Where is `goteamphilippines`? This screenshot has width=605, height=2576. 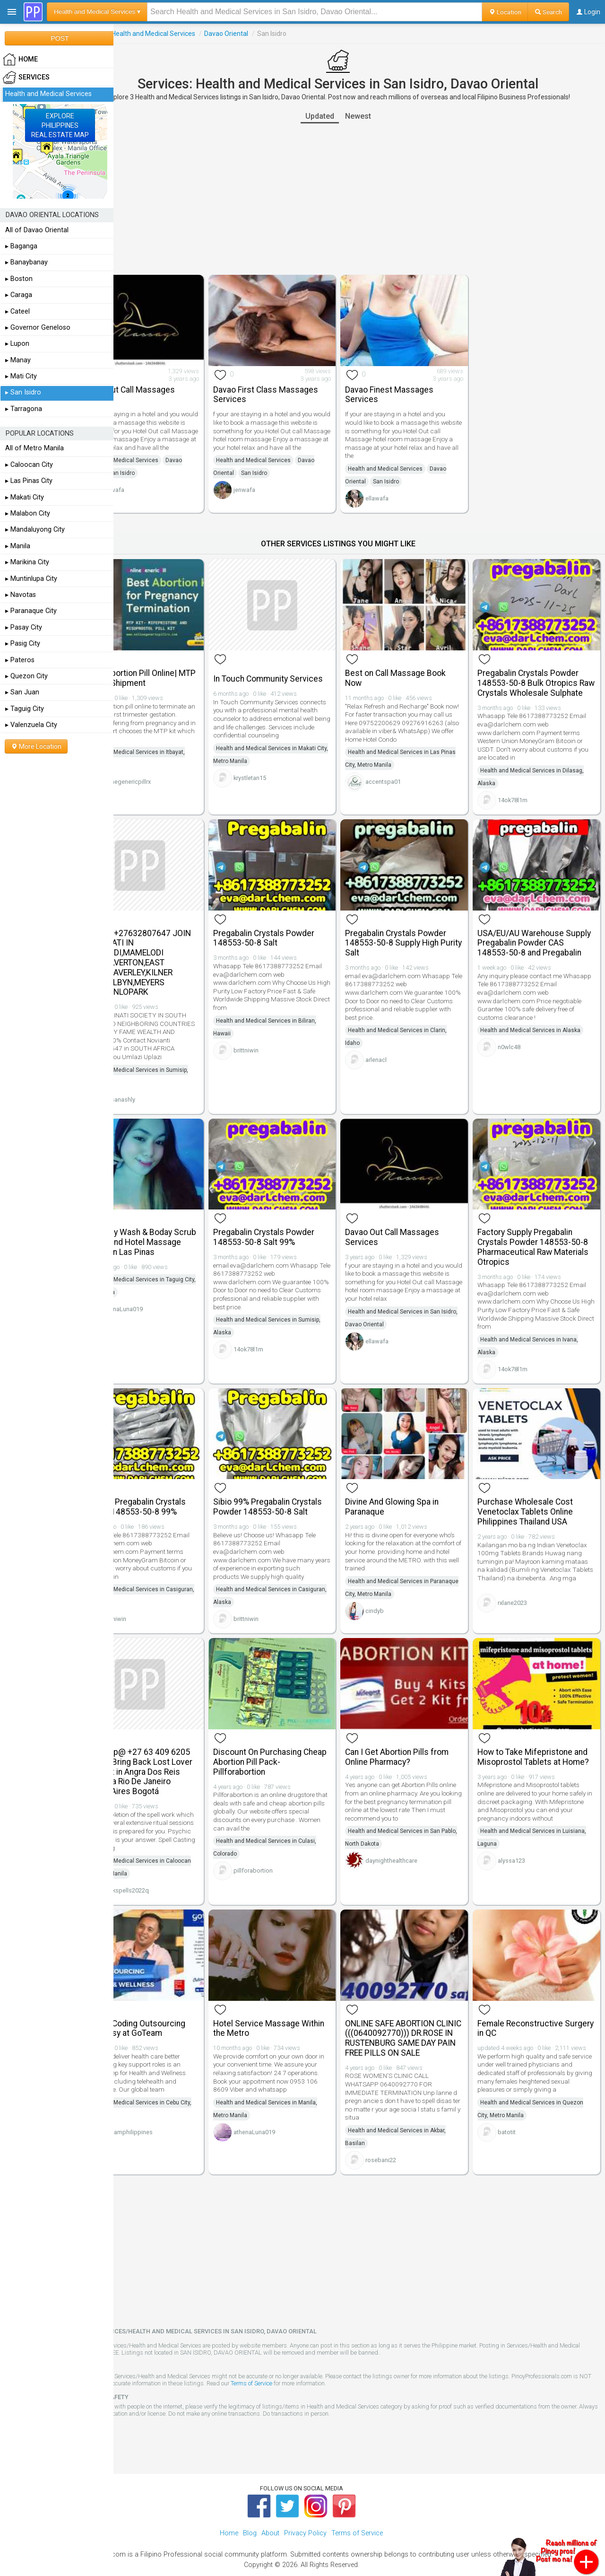 goteamphilippines is located at coordinates (169, 2099).